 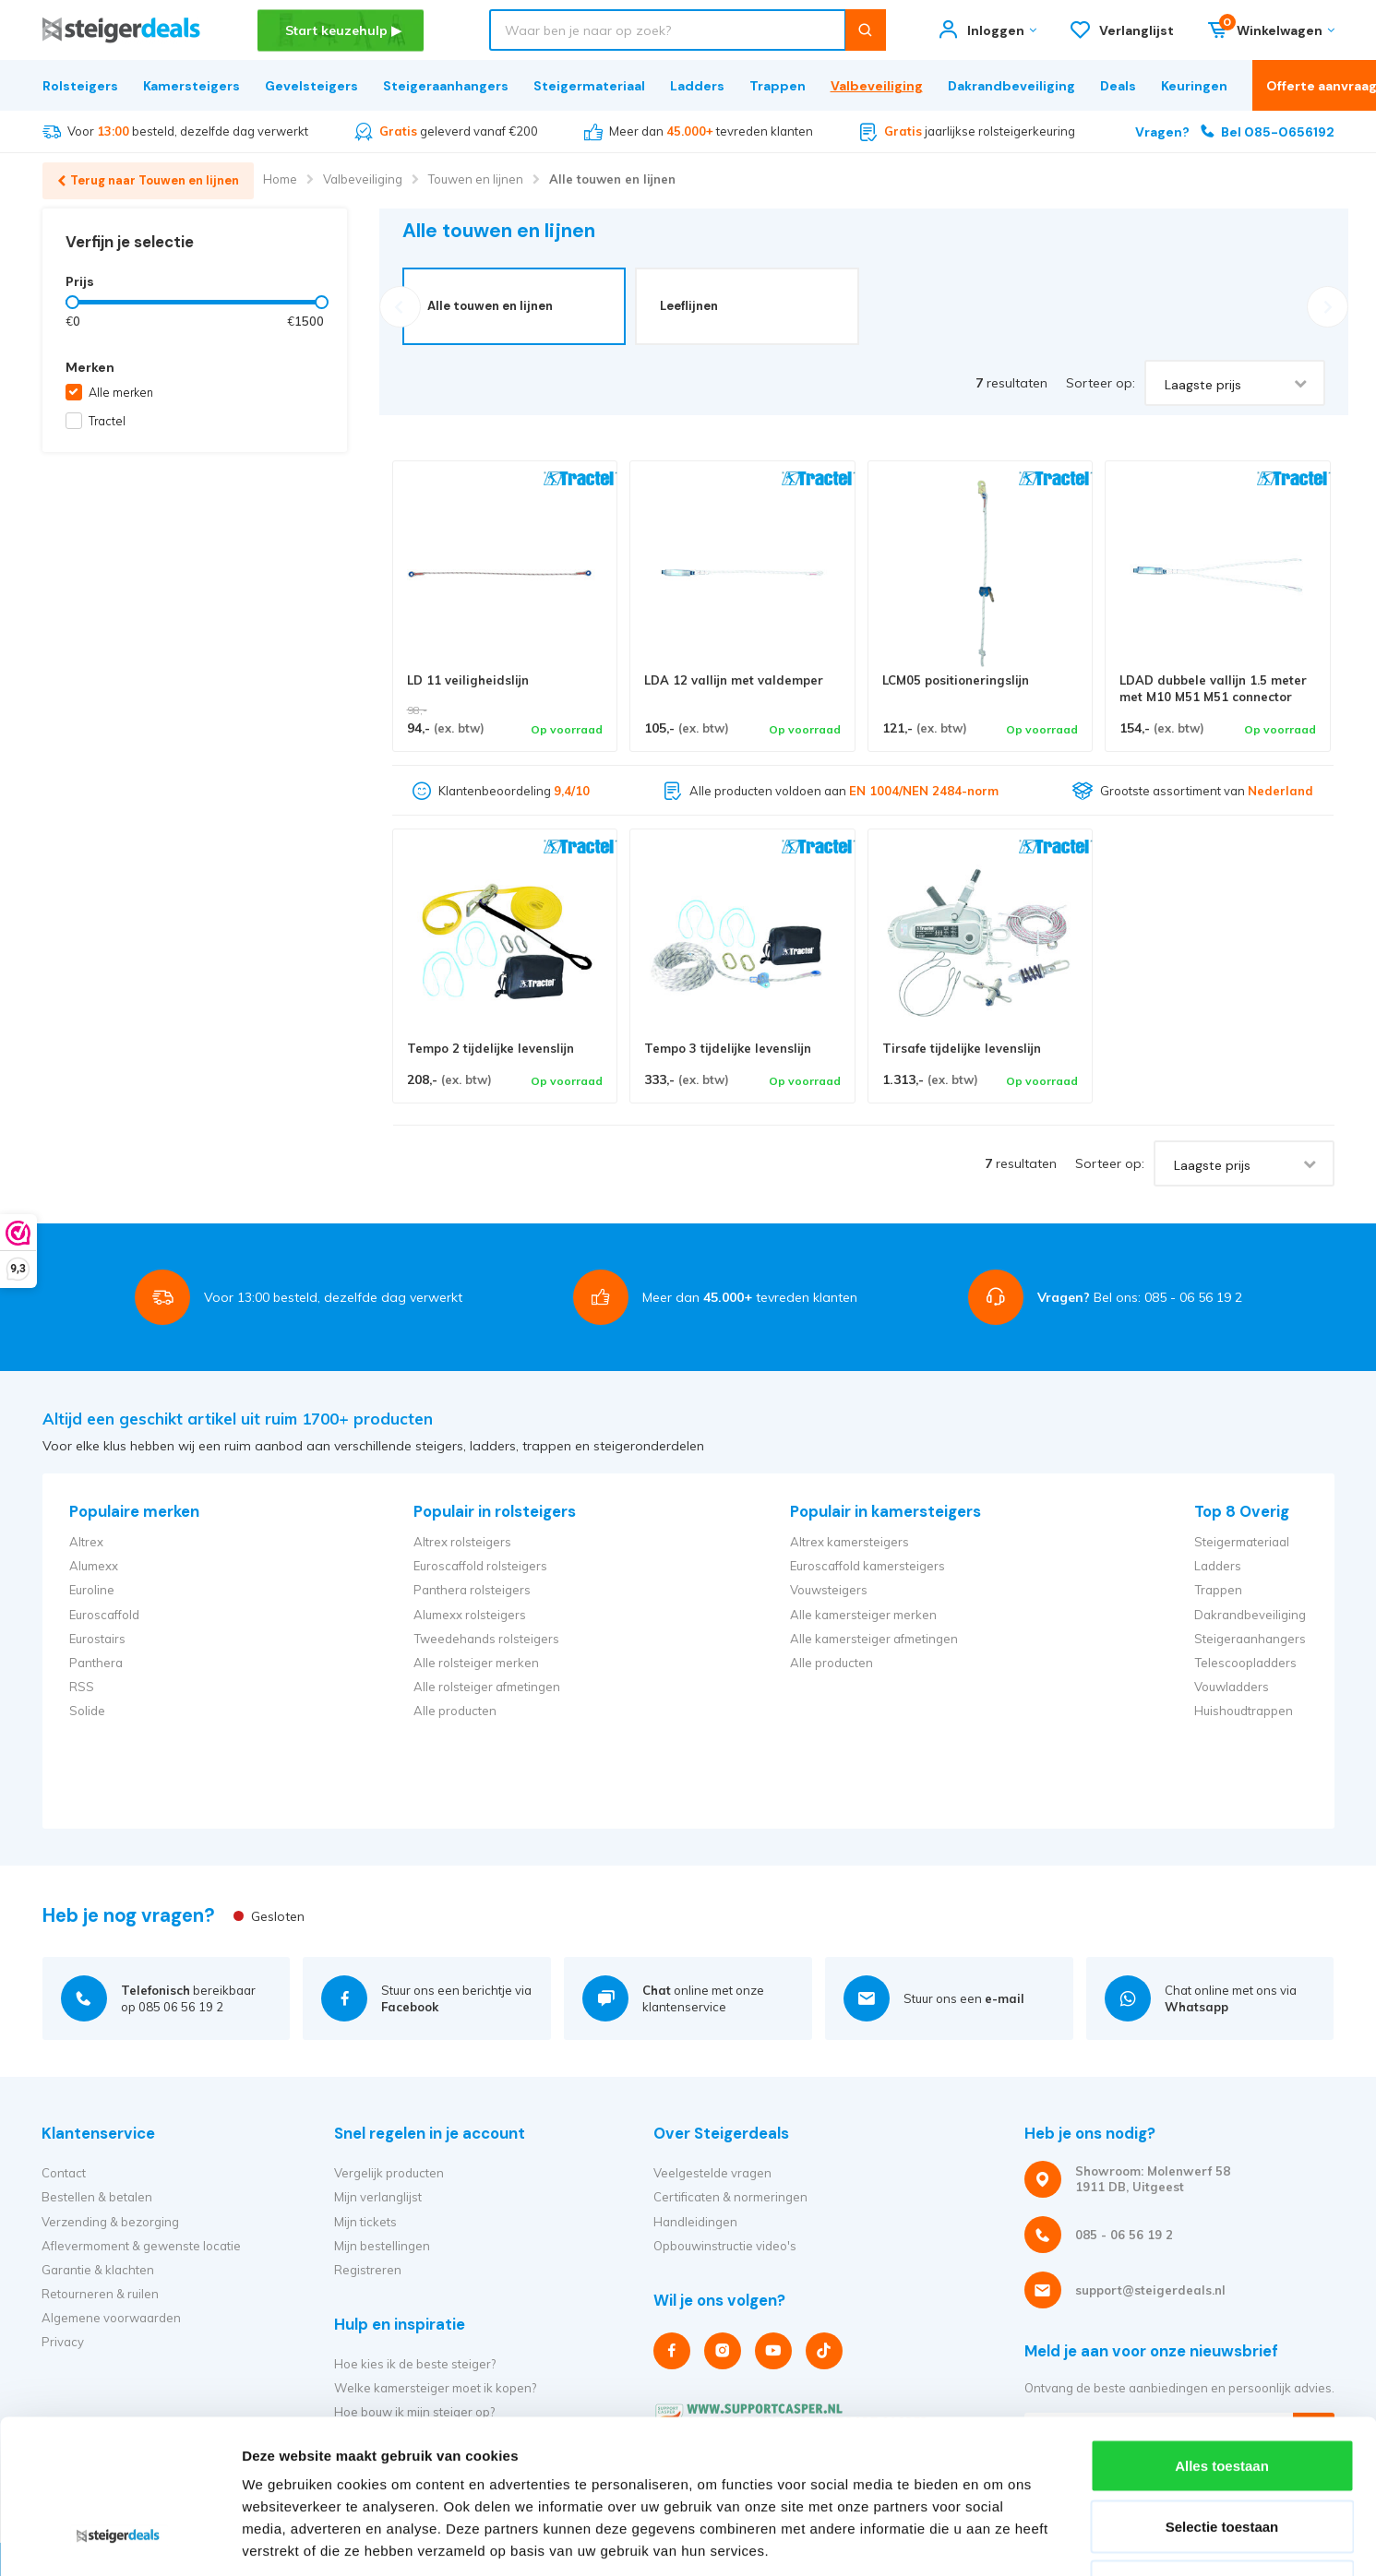 I want to click on Deals, so click(x=1118, y=86).